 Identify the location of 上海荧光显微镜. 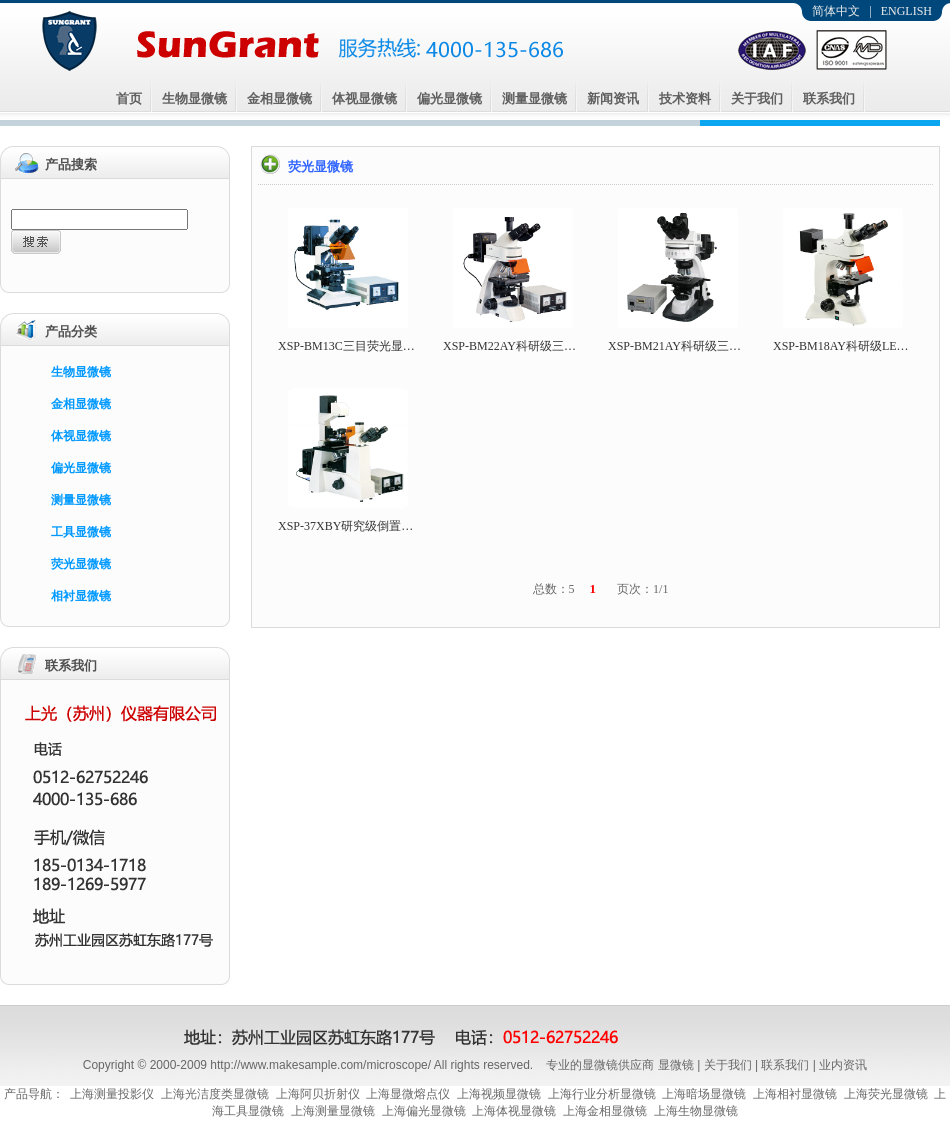
(886, 1094).